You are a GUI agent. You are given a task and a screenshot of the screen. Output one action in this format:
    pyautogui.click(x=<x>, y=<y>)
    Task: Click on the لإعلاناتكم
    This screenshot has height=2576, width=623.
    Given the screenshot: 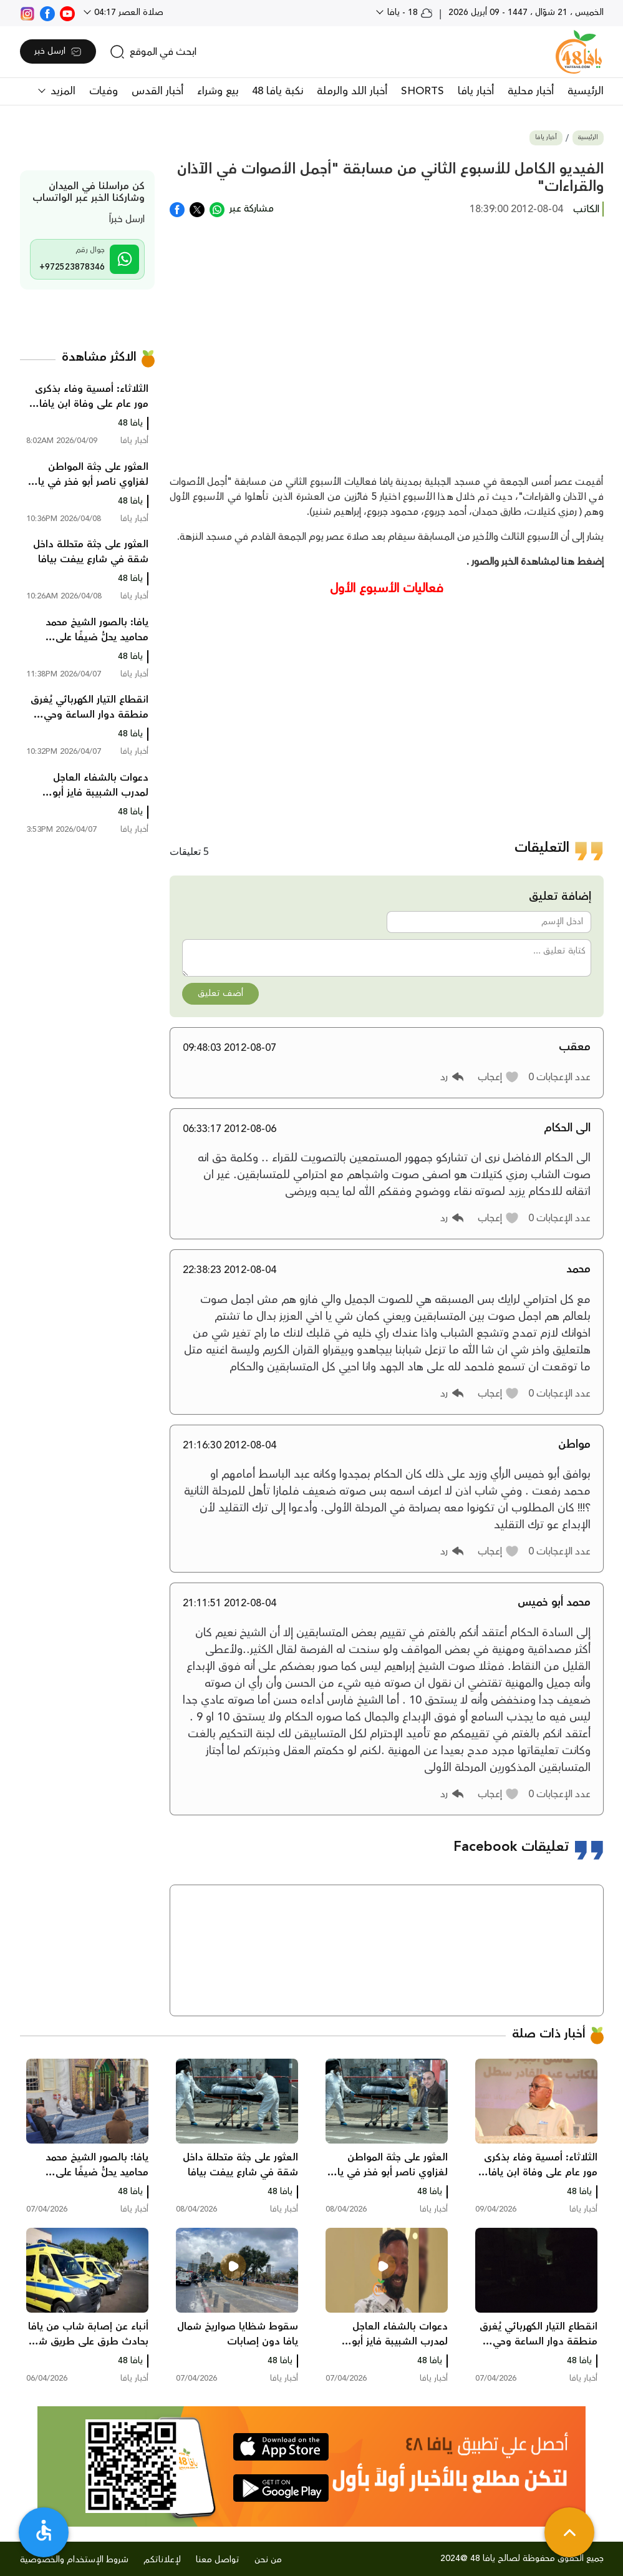 What is the action you would take?
    pyautogui.click(x=162, y=2560)
    